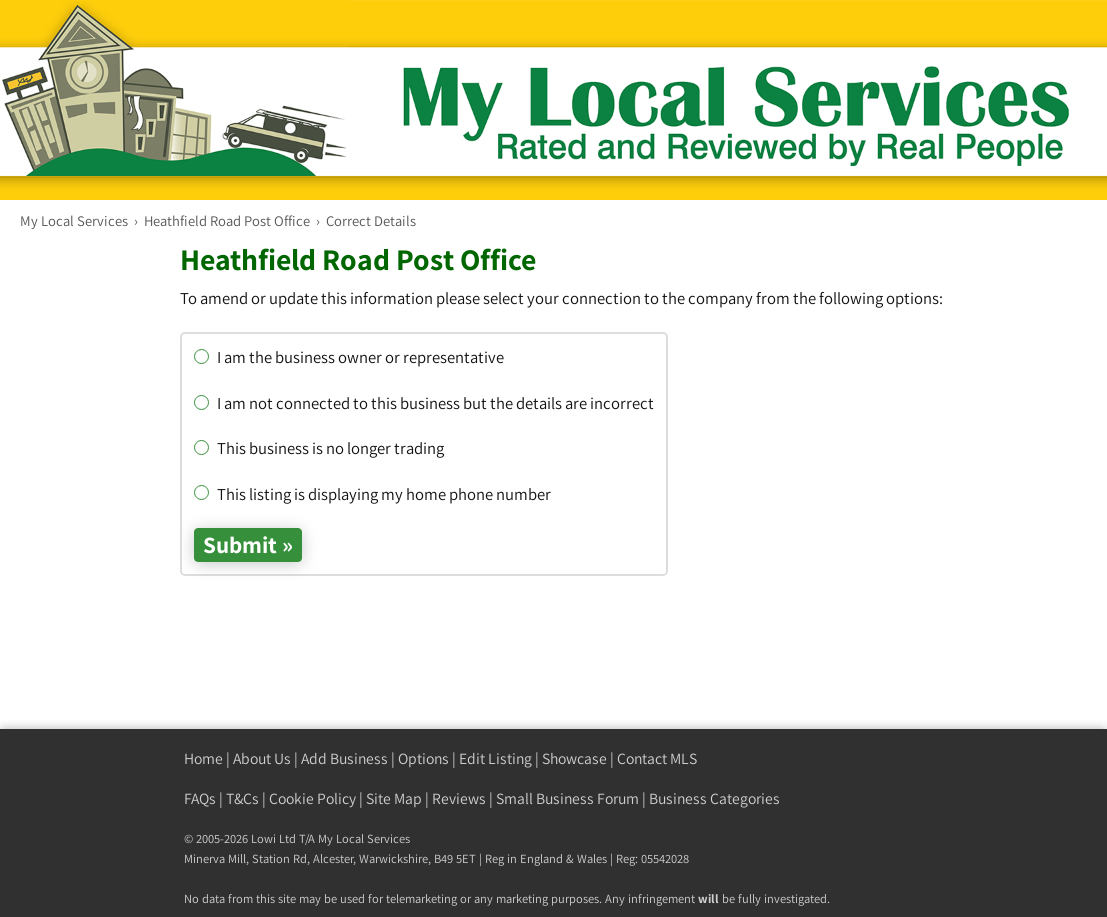 The image size is (1107, 917). Describe the element at coordinates (319, 448) in the screenshot. I see `This business is no longer trading` at that location.